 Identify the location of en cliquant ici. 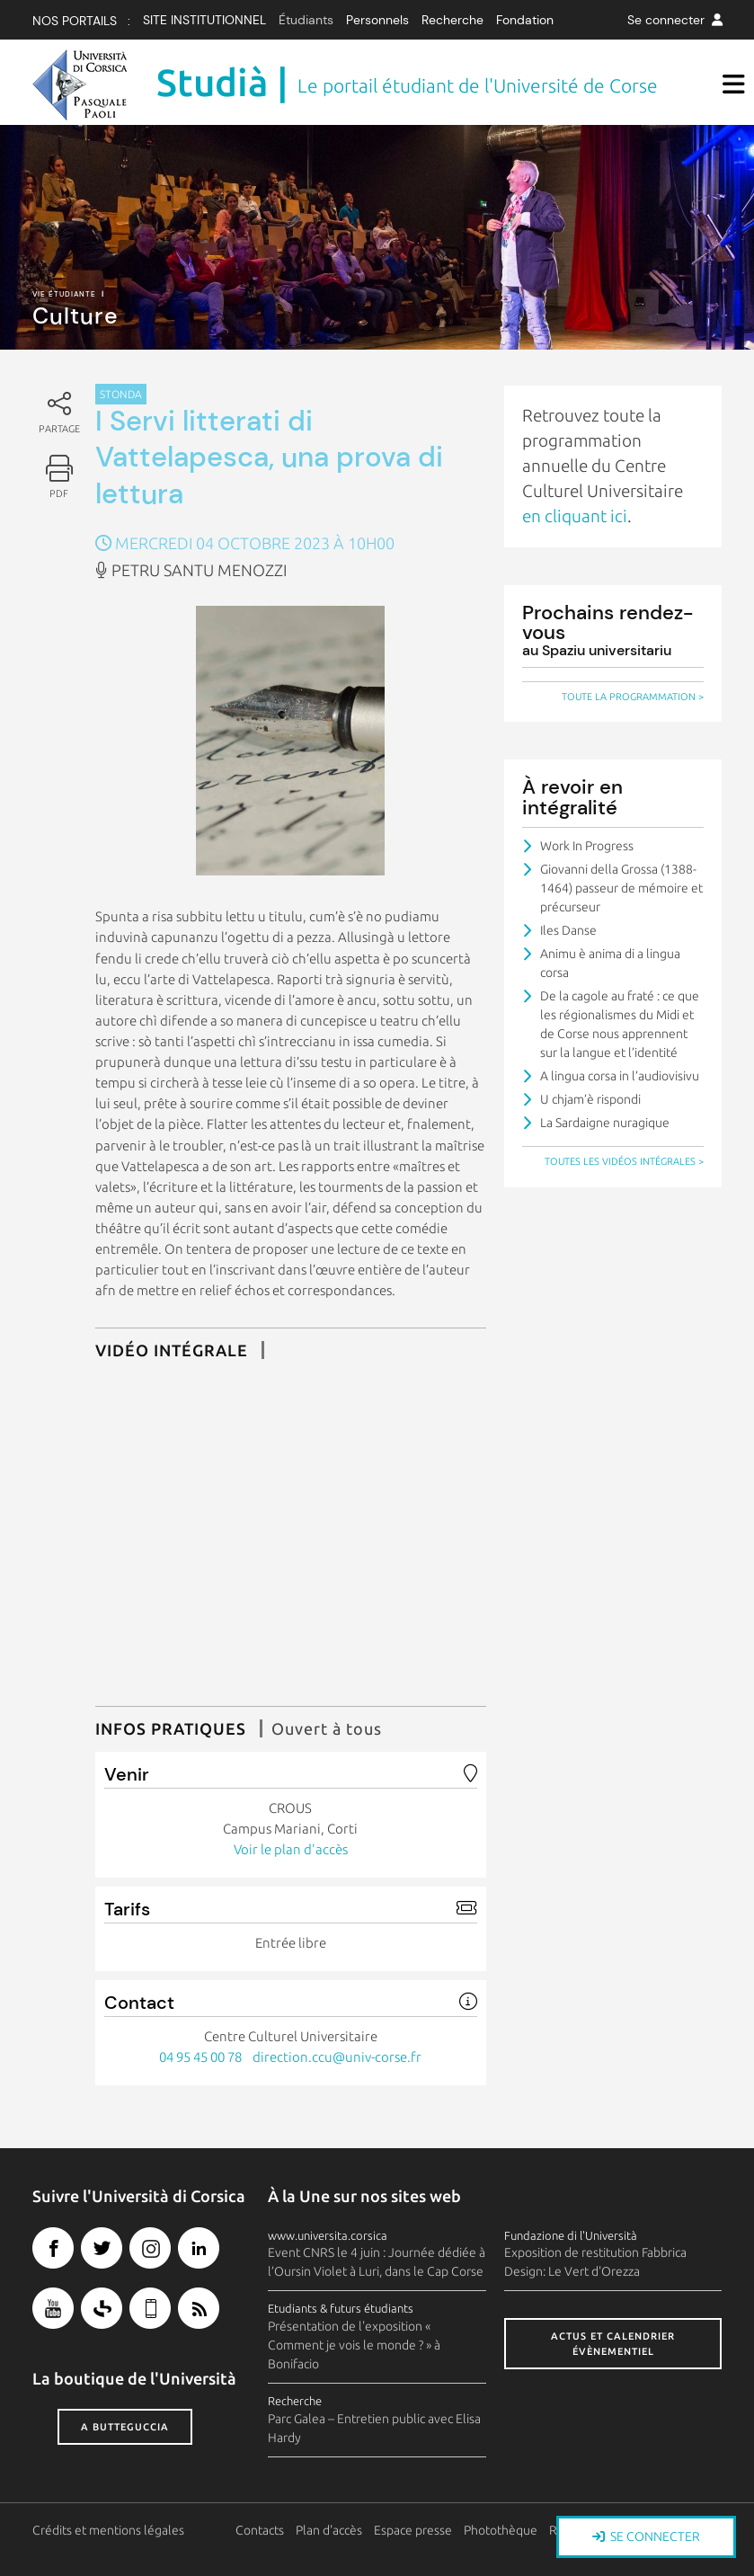
(574, 516).